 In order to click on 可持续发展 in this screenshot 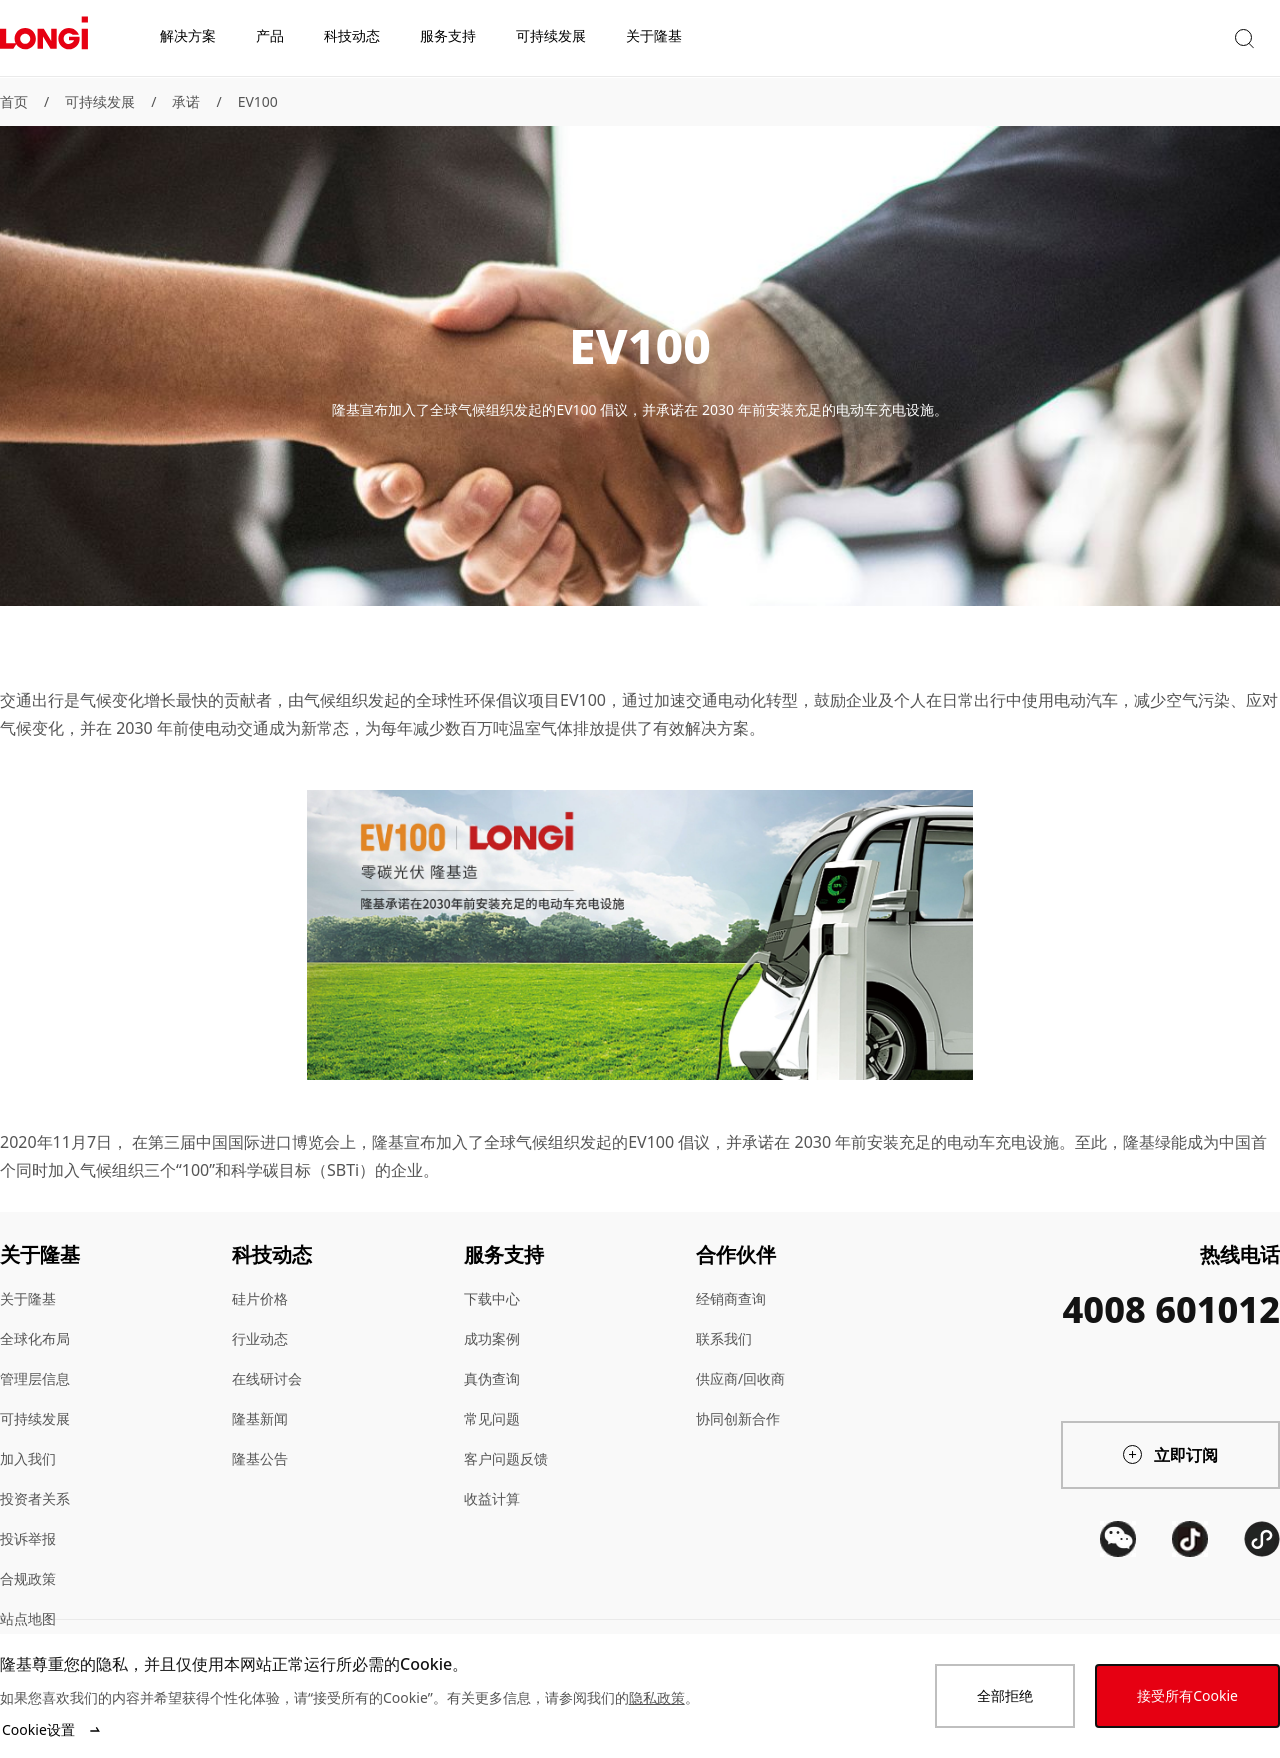, I will do `click(100, 101)`.